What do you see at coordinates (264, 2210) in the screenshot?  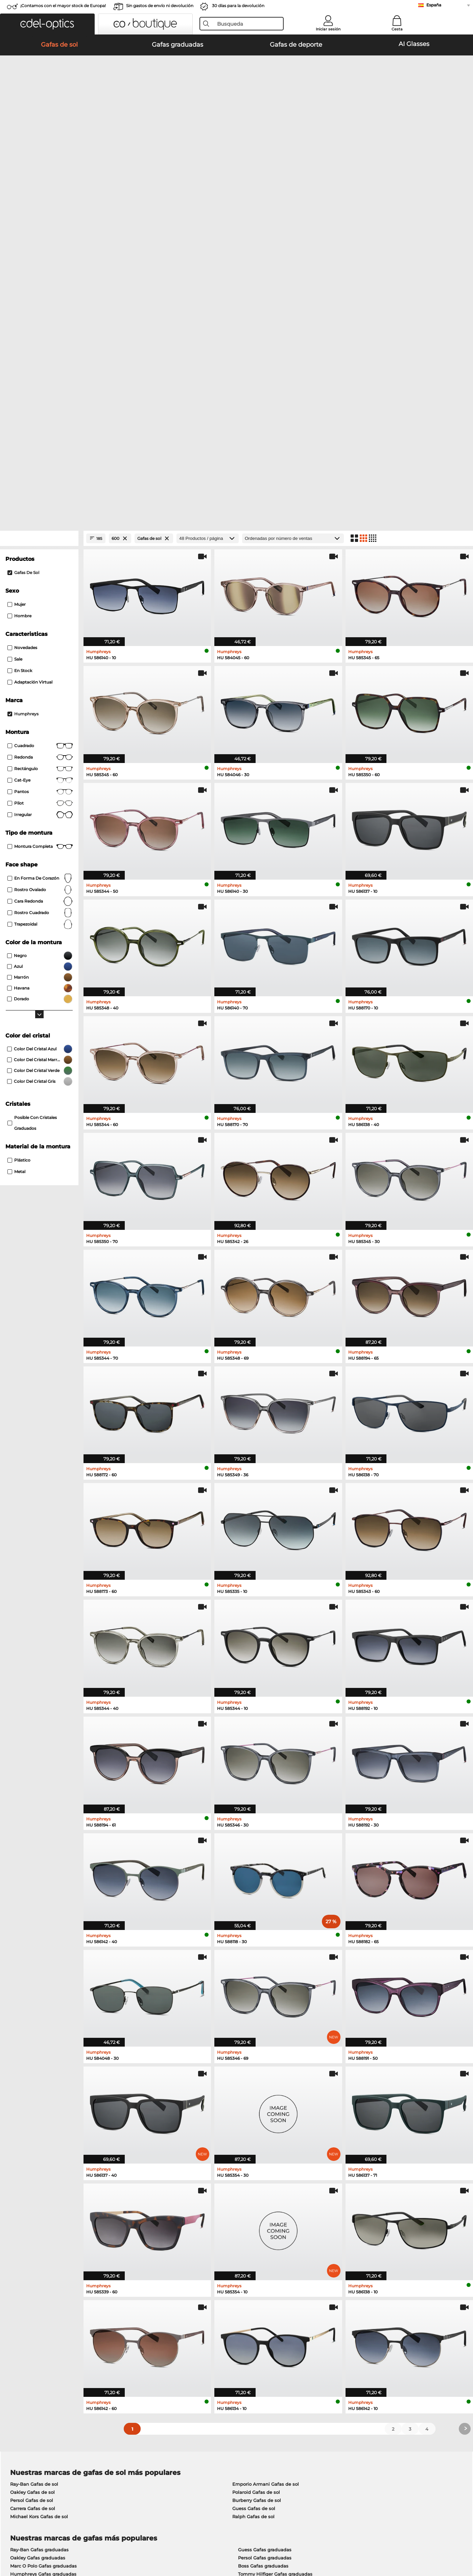 I see `Guess Gafas graduadas` at bounding box center [264, 2210].